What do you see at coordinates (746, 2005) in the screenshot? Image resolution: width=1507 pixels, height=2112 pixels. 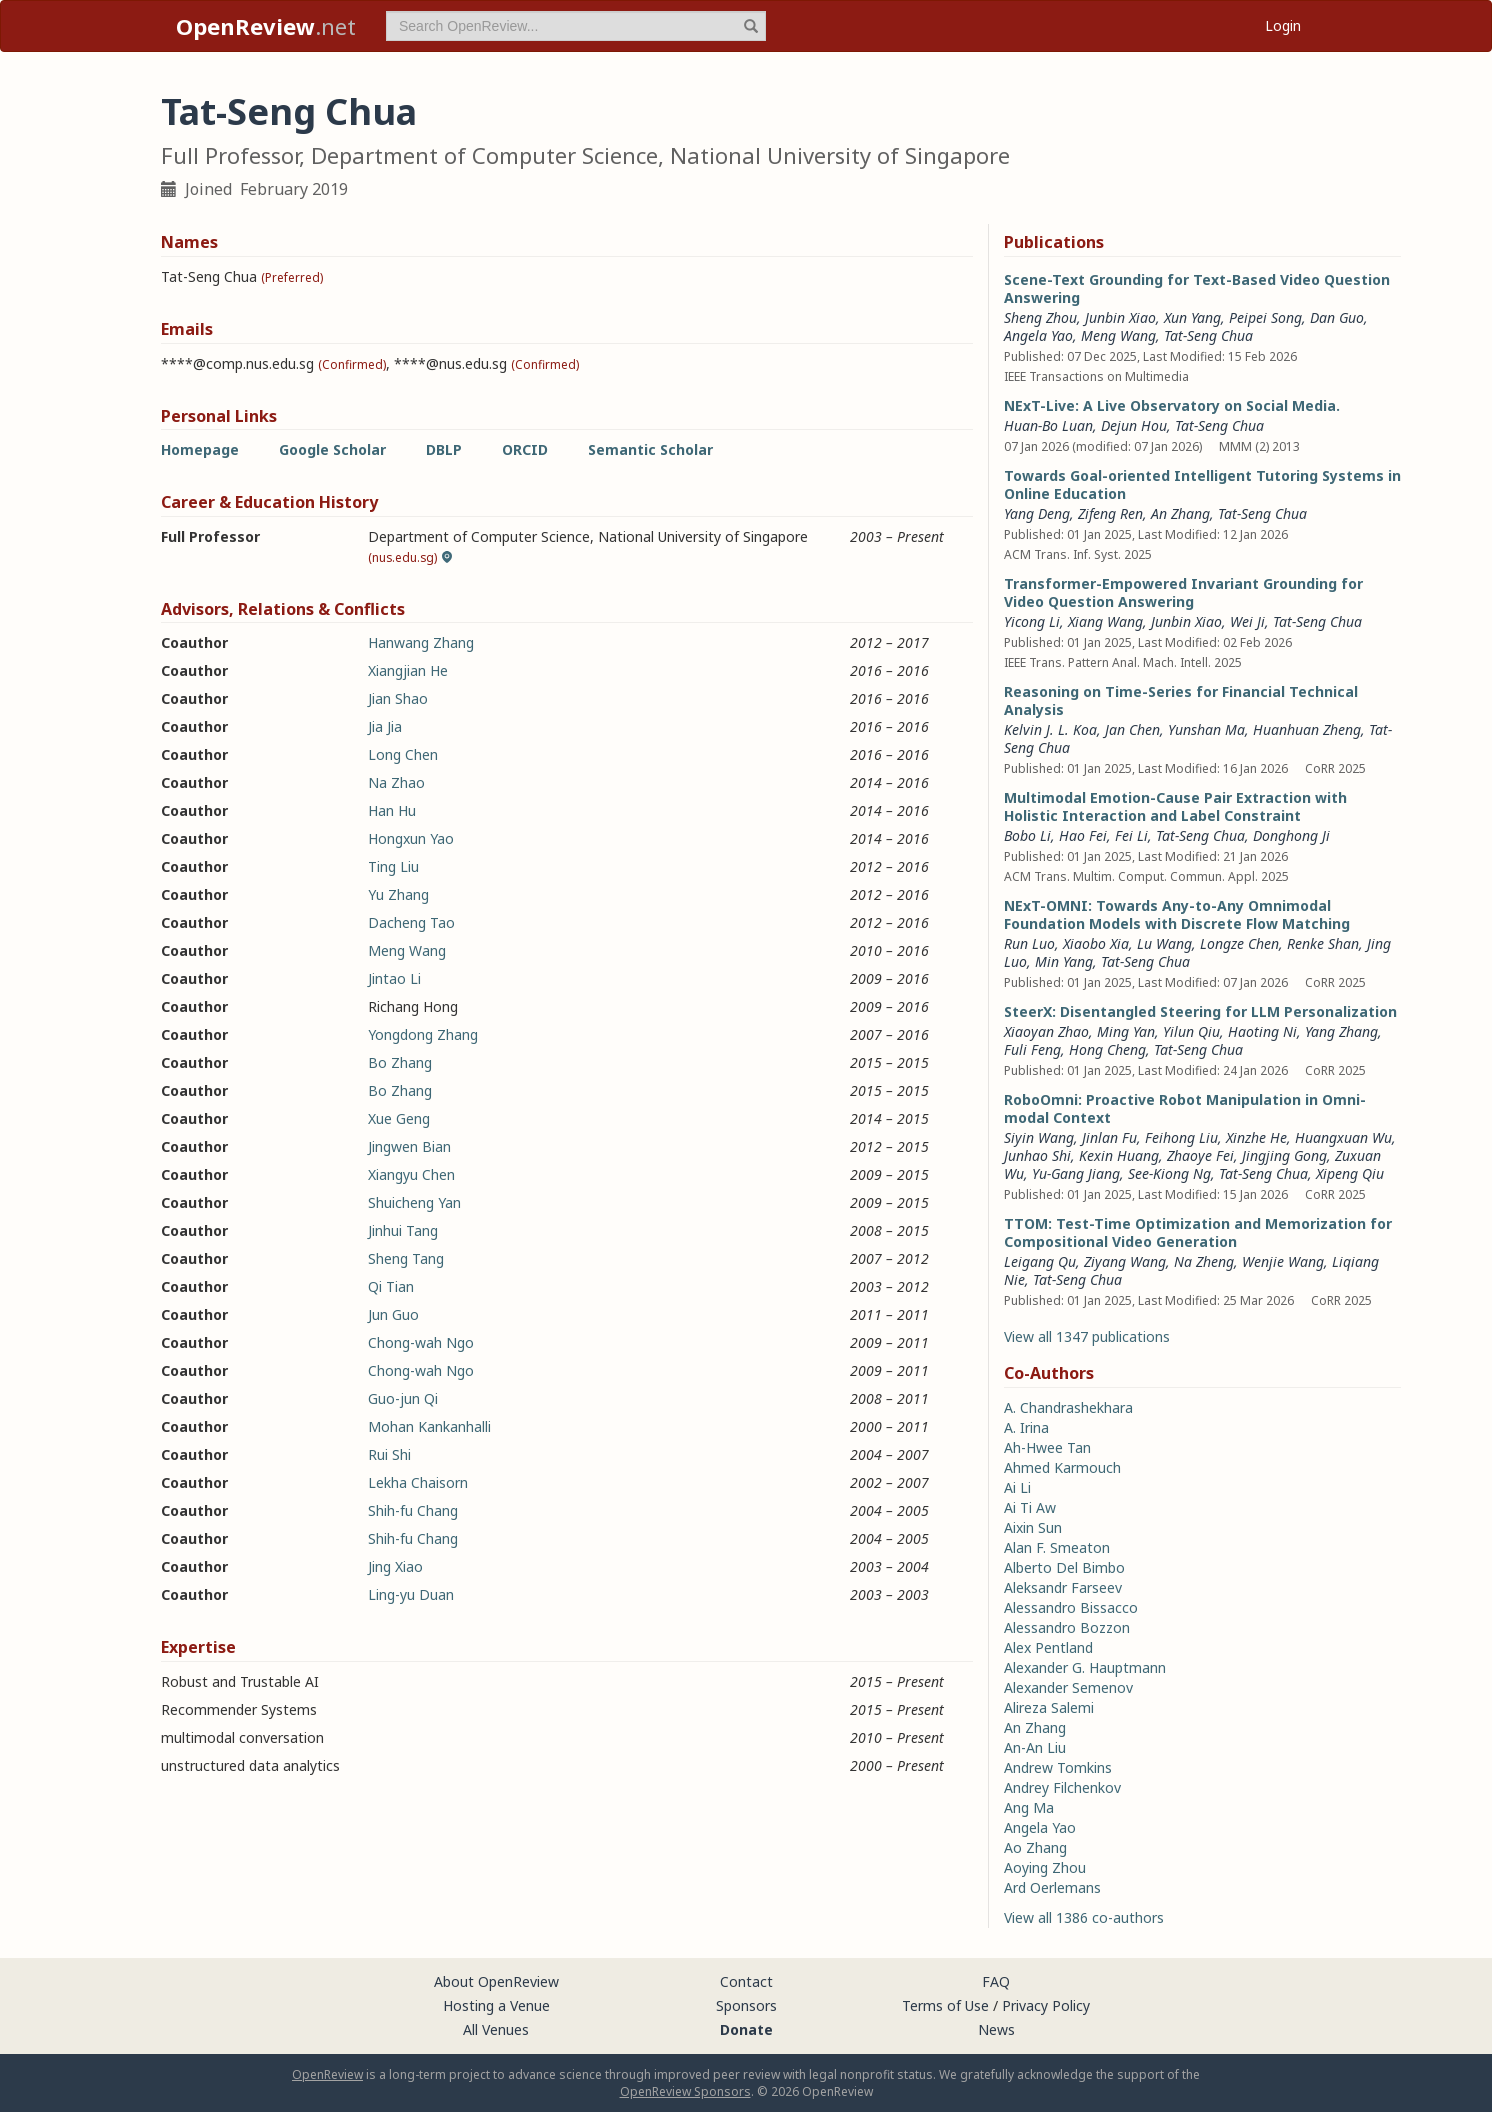 I see `Sponsors` at bounding box center [746, 2005].